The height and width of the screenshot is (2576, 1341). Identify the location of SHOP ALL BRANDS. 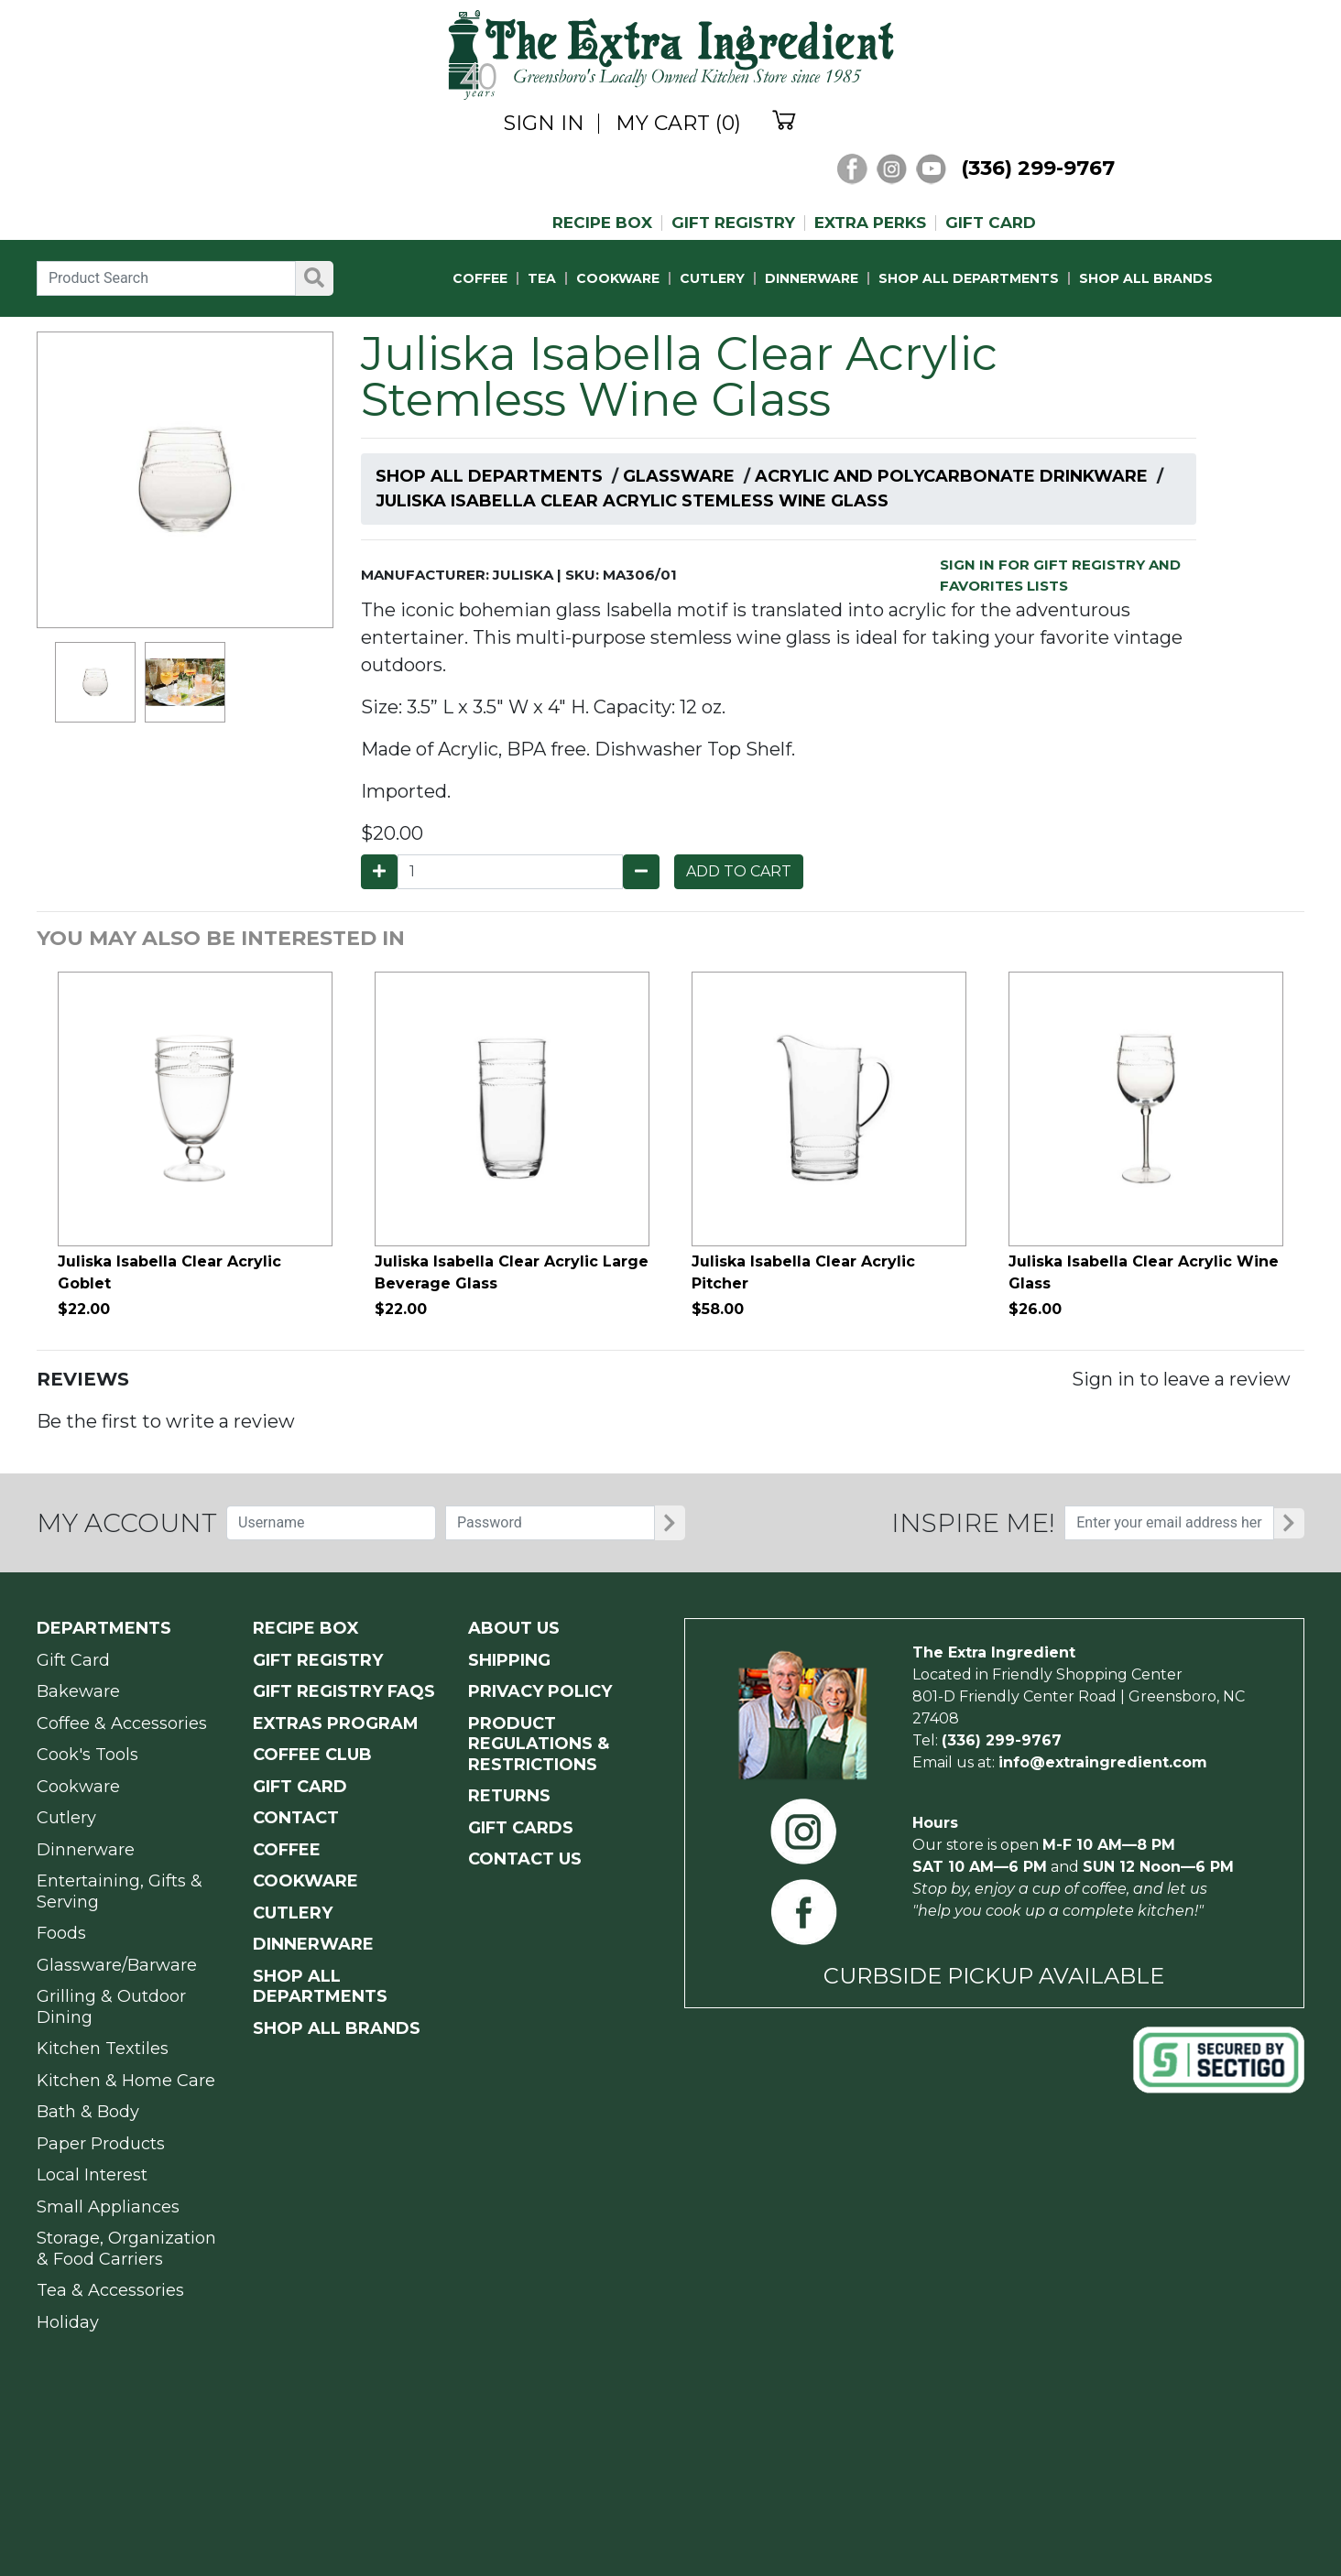
(1146, 278).